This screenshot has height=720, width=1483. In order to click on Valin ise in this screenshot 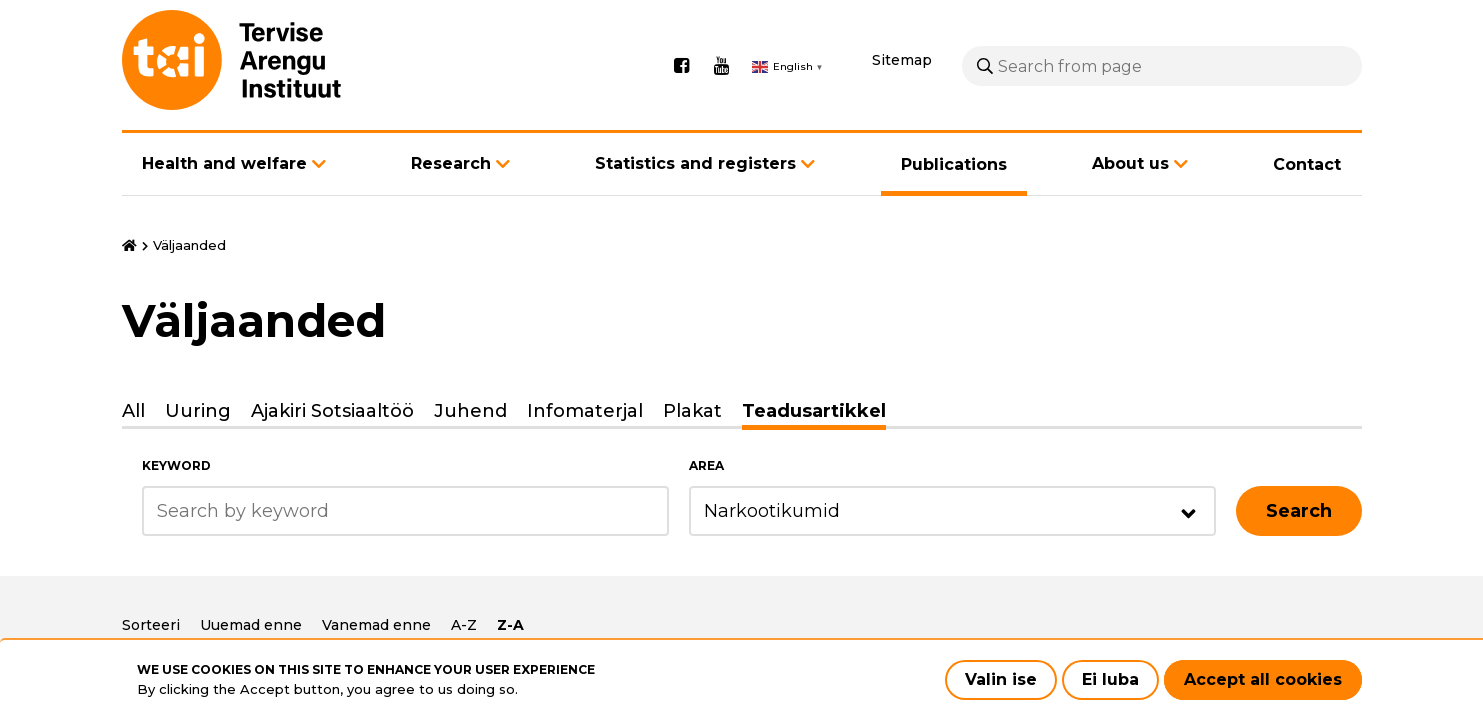, I will do `click(1001, 679)`.